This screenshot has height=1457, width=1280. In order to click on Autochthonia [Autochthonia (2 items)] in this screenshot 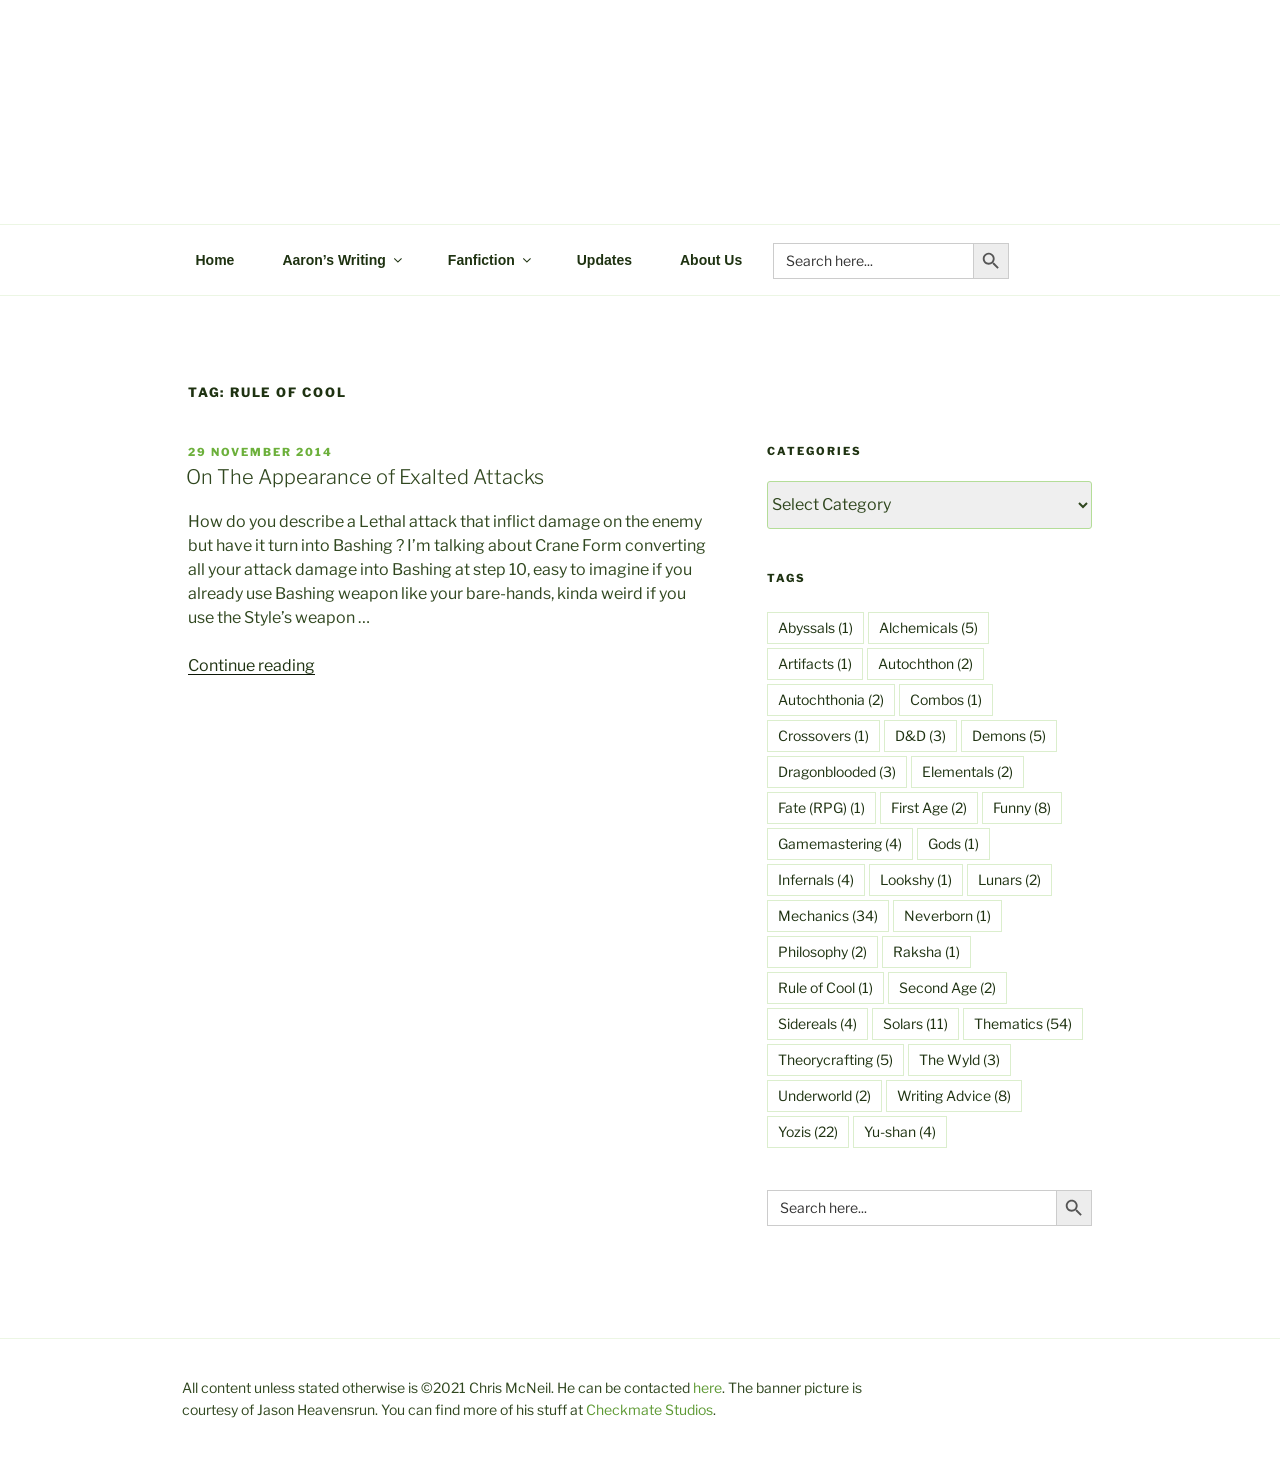, I will do `click(831, 699)`.